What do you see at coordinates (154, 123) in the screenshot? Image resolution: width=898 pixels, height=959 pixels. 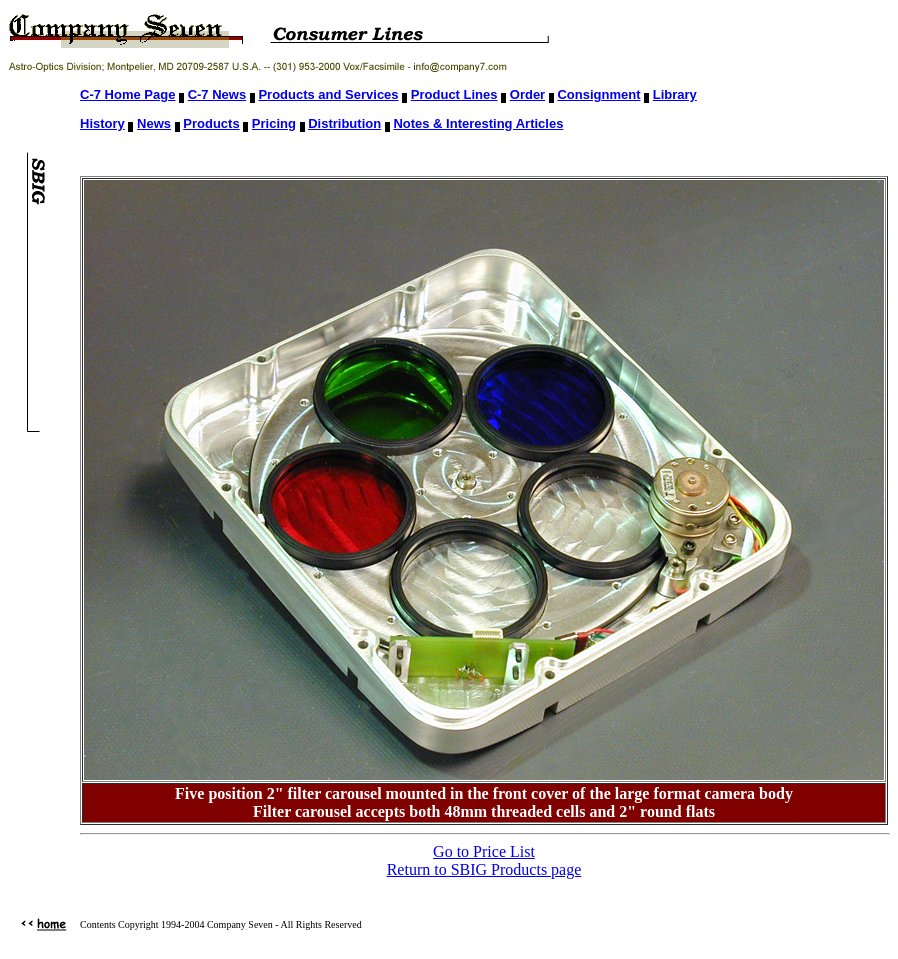 I see `News` at bounding box center [154, 123].